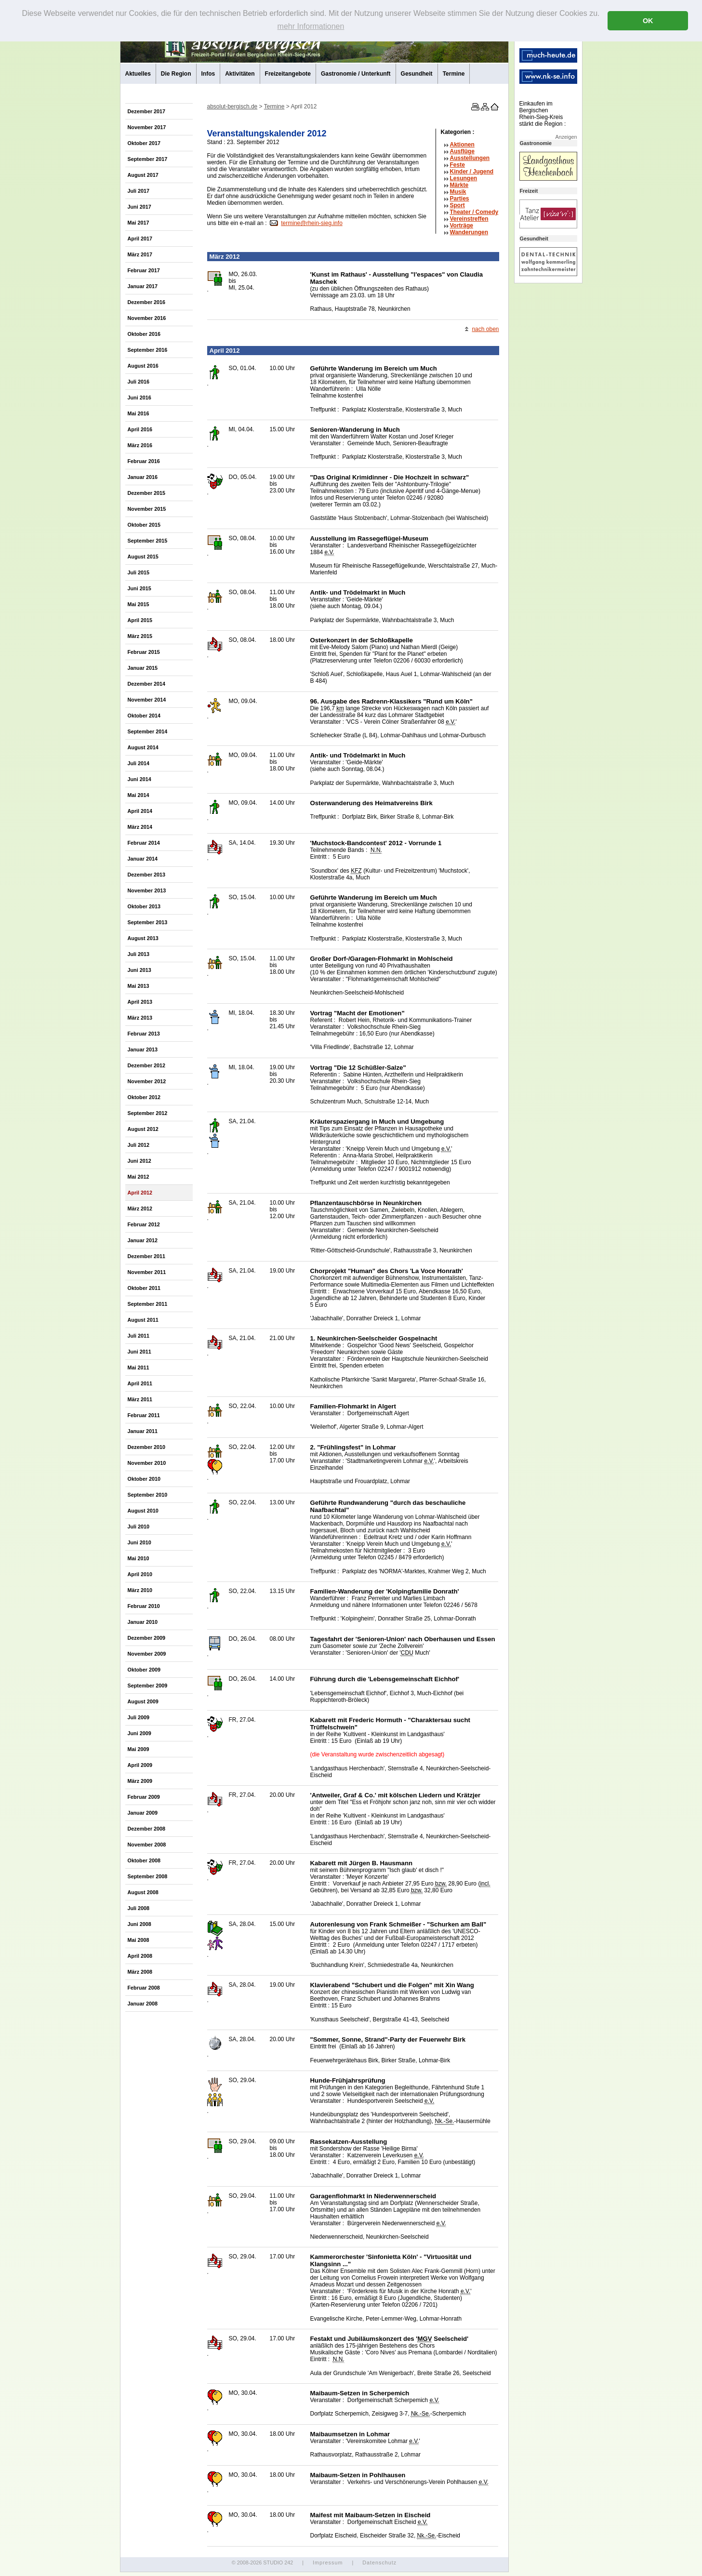 This screenshot has width=702, height=2576. I want to click on Dezember 2015, so click(147, 493).